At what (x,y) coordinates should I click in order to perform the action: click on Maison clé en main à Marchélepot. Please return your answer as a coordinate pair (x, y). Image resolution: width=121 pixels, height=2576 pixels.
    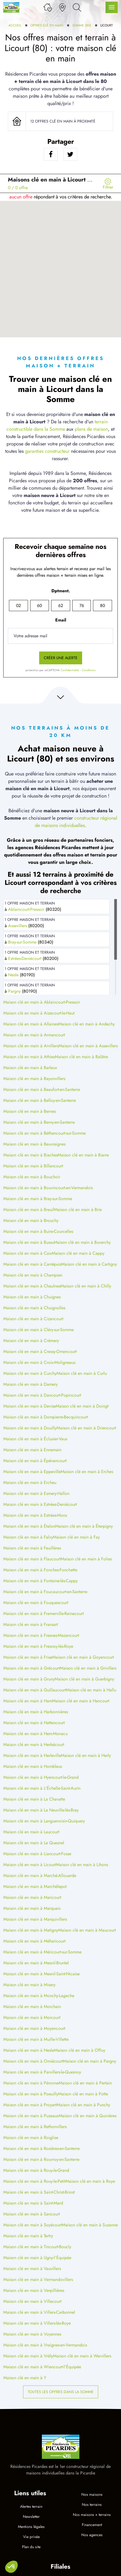
    Looking at the image, I should click on (35, 1886).